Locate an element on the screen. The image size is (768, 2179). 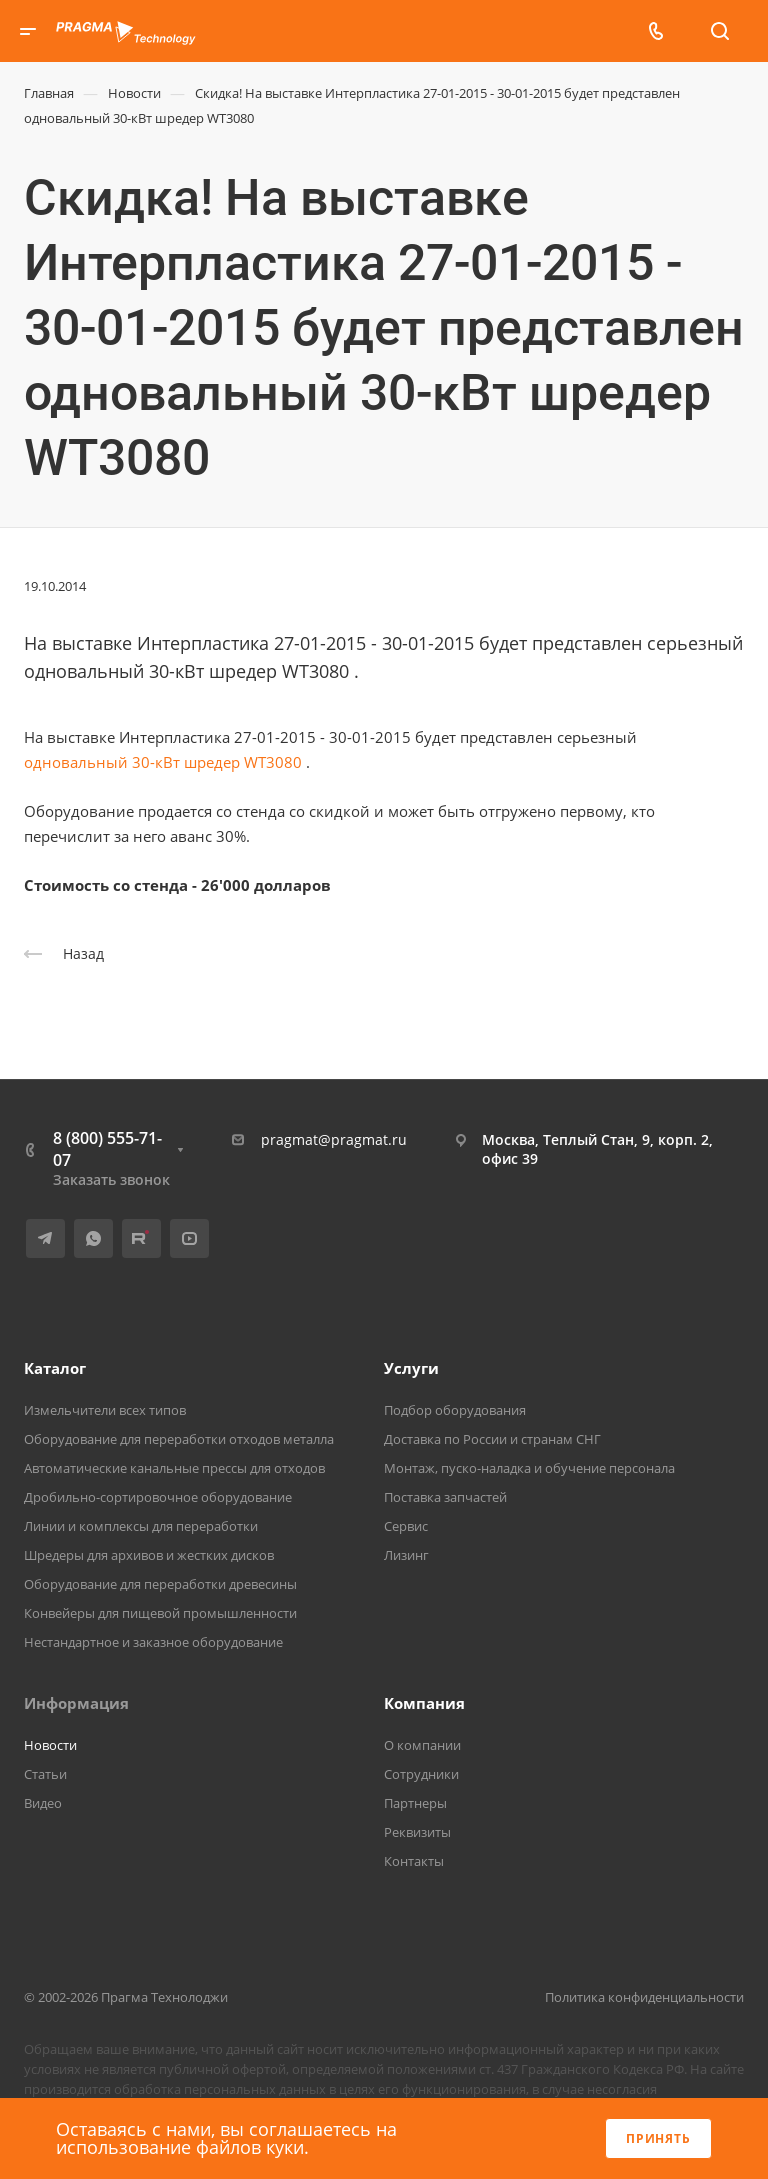
Контакты is located at coordinates (414, 1861).